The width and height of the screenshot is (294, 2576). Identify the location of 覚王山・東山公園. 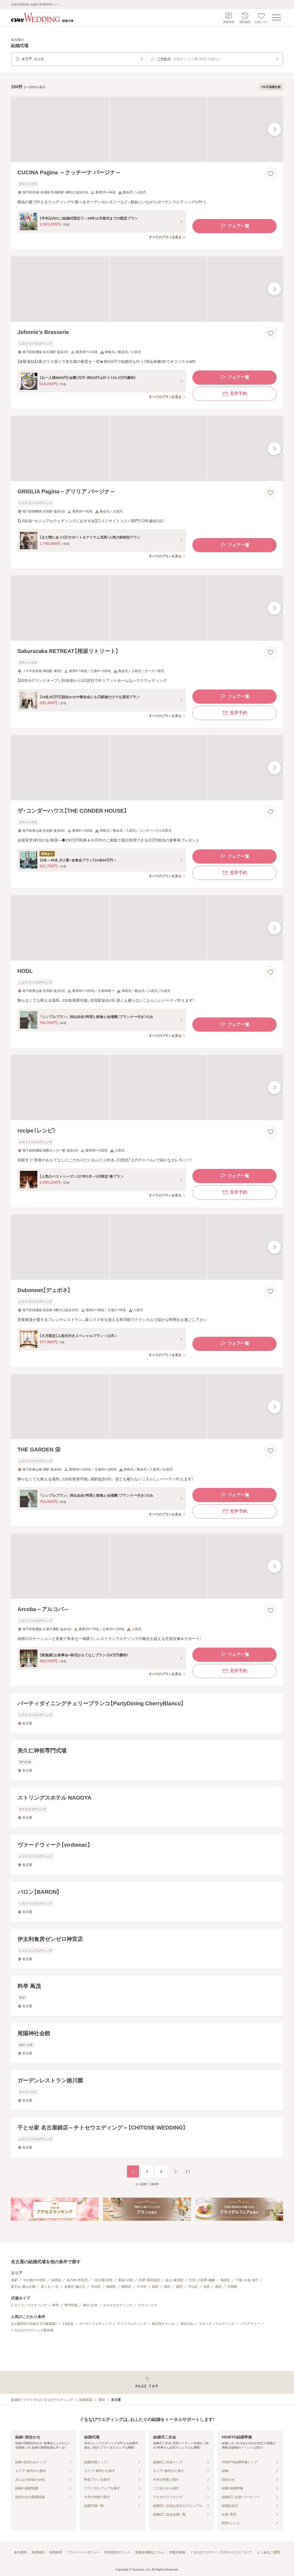
(23, 2287).